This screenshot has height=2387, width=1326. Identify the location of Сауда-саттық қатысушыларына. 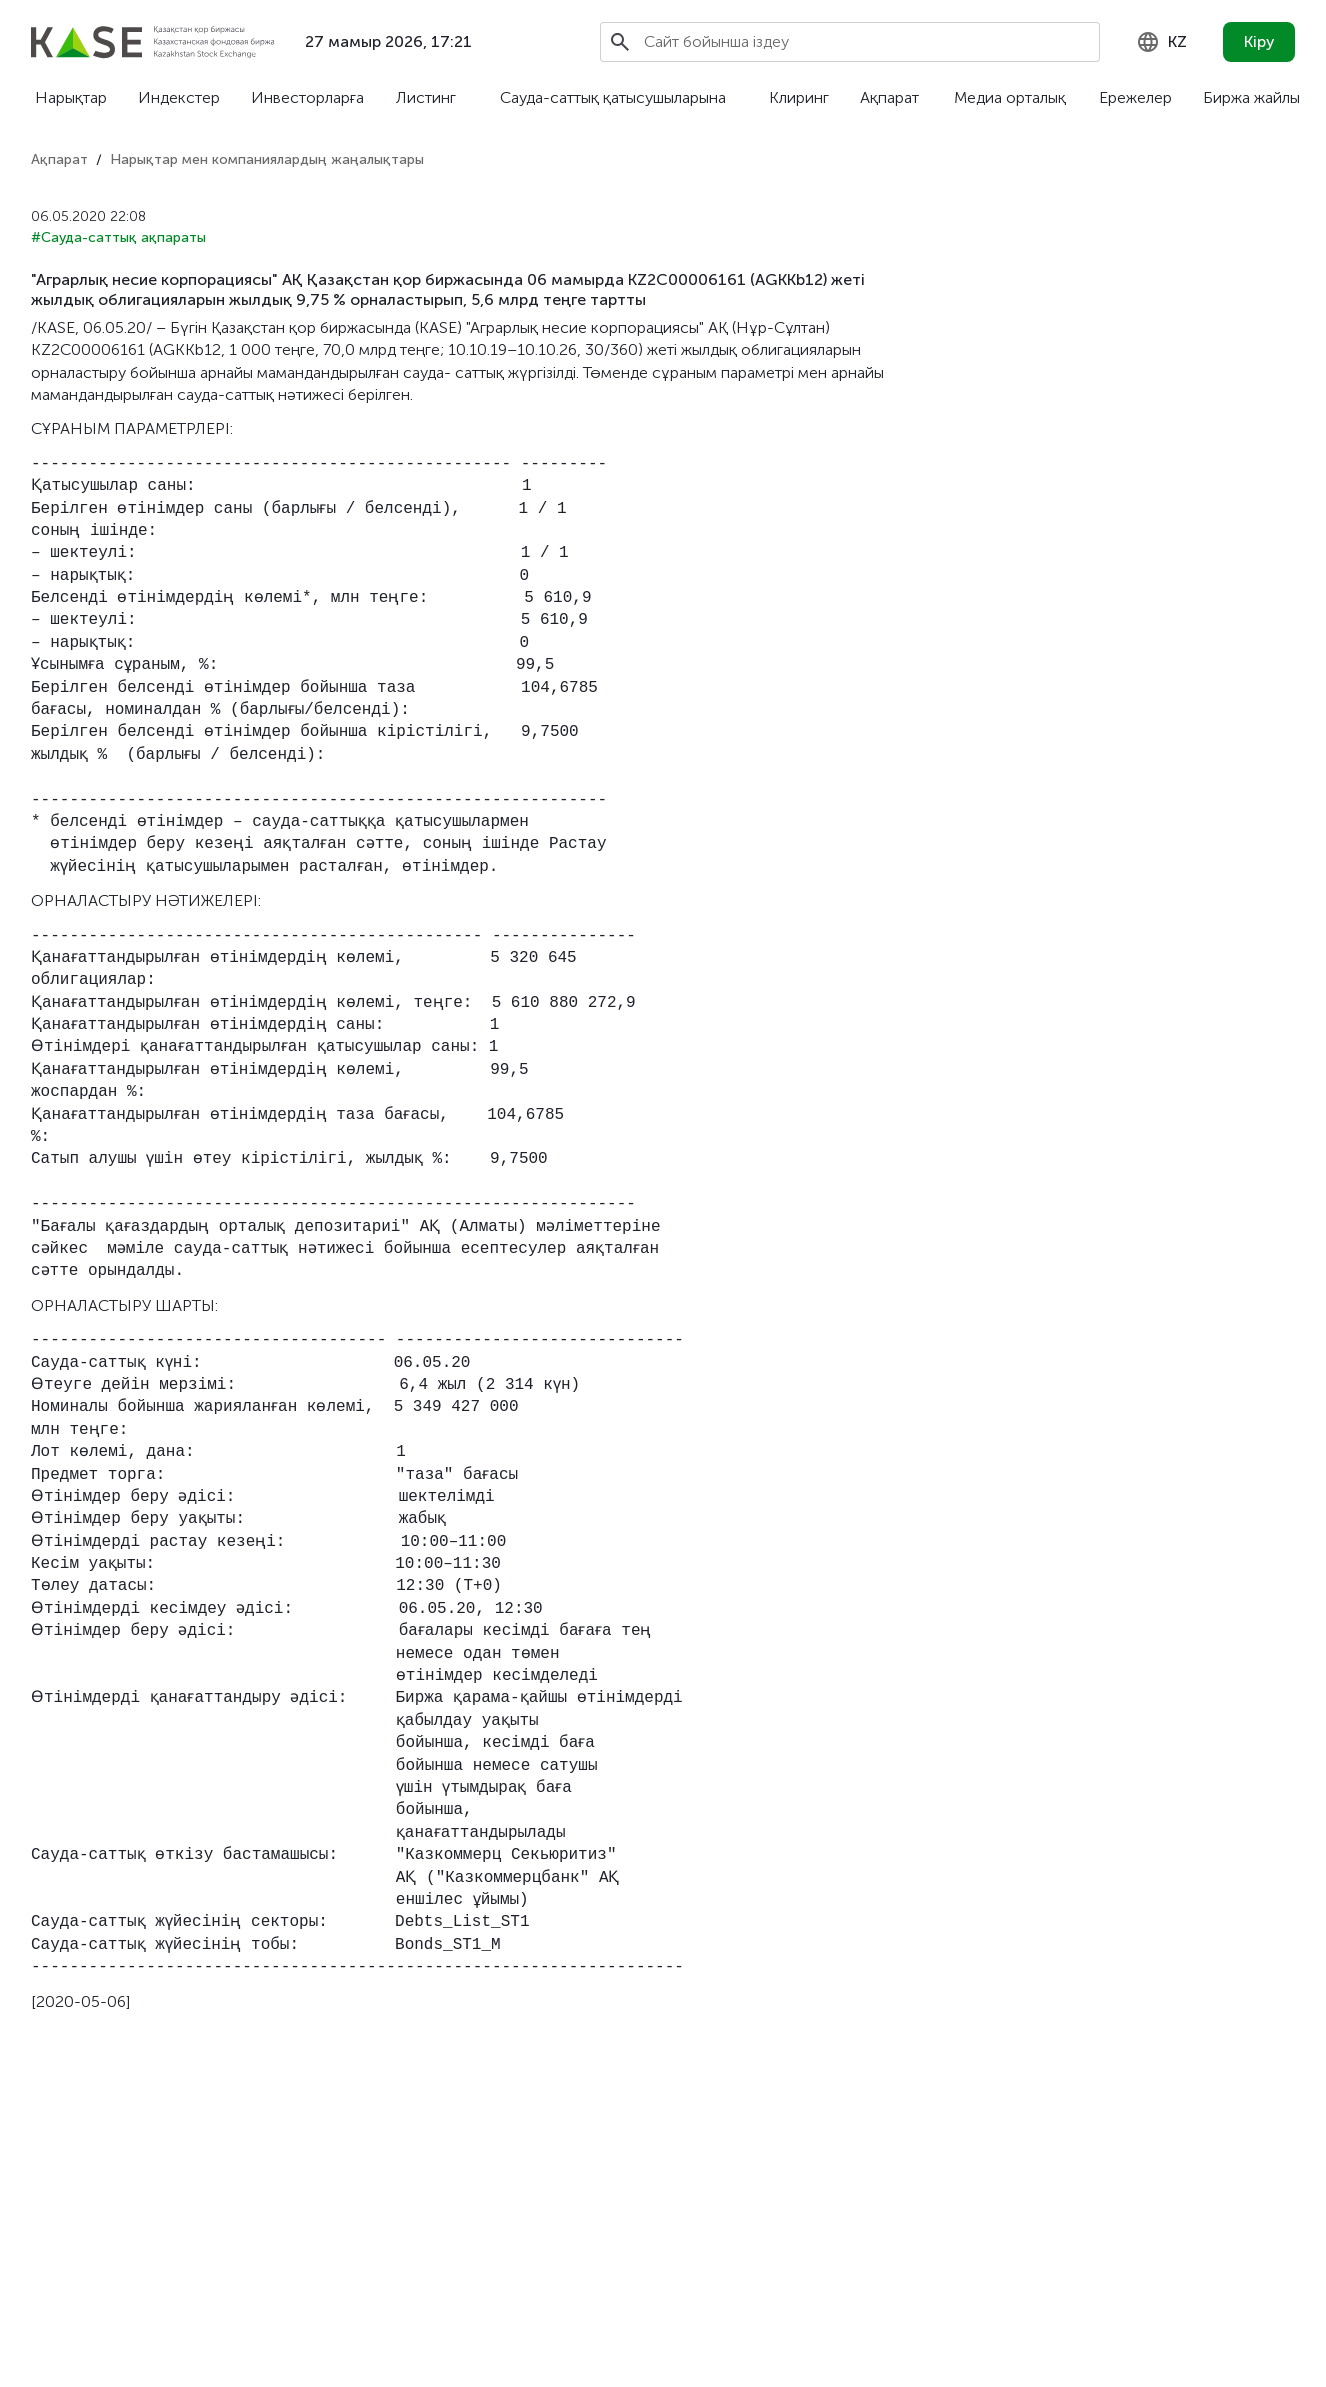
(613, 97).